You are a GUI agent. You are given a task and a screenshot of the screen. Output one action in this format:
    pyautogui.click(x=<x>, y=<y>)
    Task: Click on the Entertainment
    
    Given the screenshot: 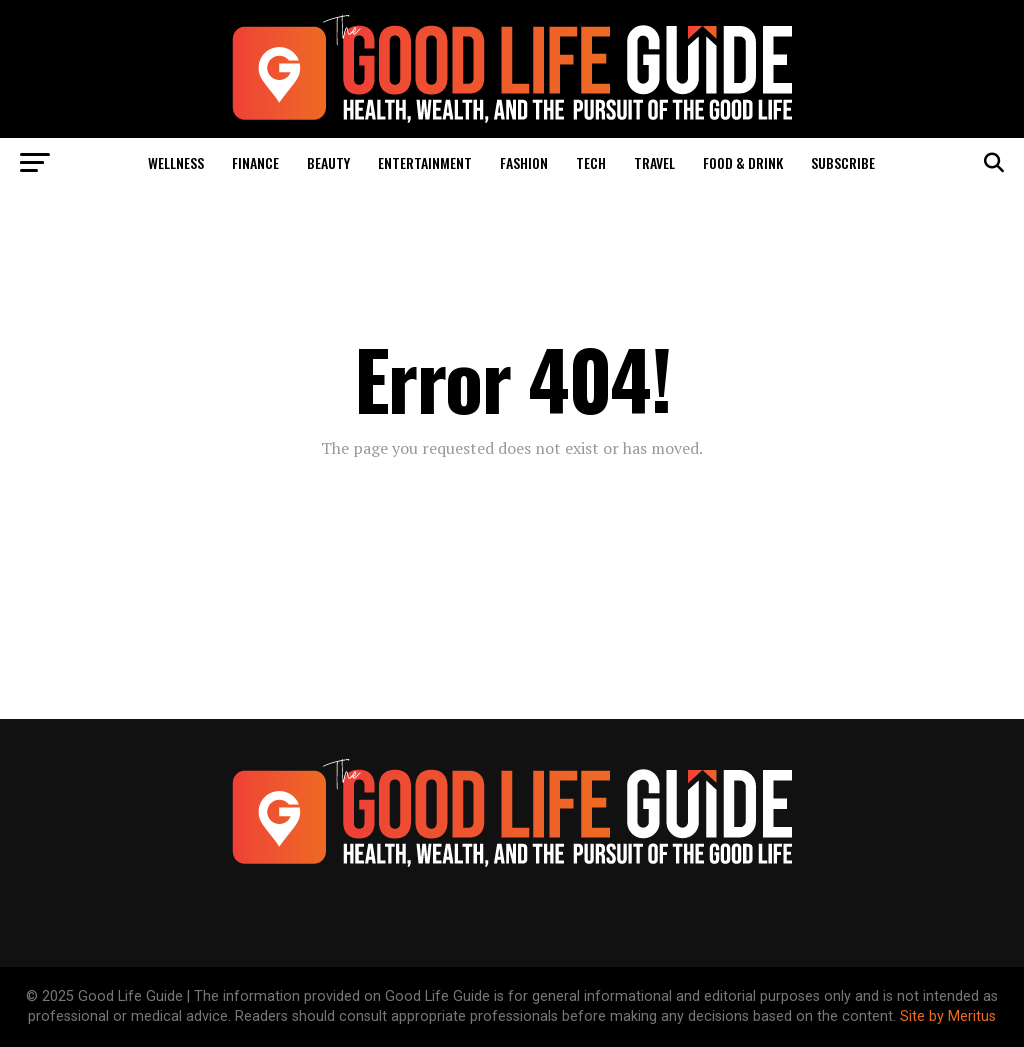 What is the action you would take?
    pyautogui.click(x=425, y=162)
    